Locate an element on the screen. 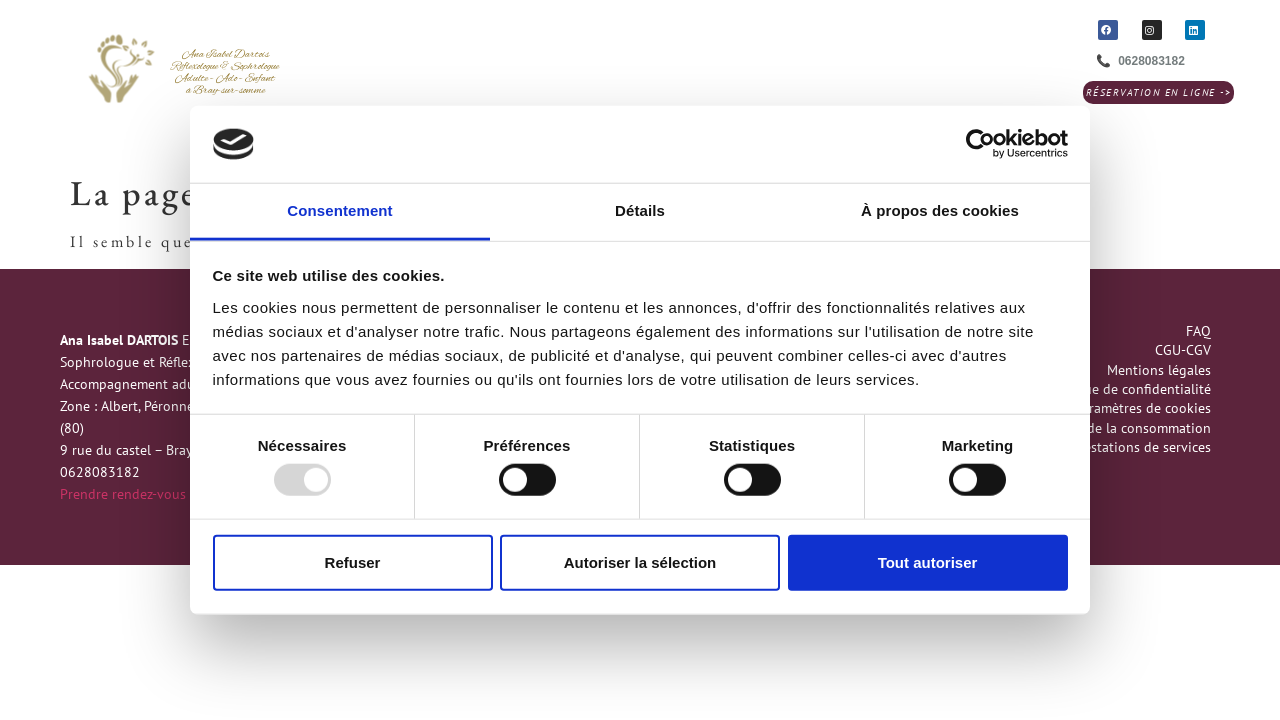 Image resolution: width=1280 pixels, height=720 pixels. [Usercentrics Cookiebot - opens in a new window] is located at coordinates (980, 144).